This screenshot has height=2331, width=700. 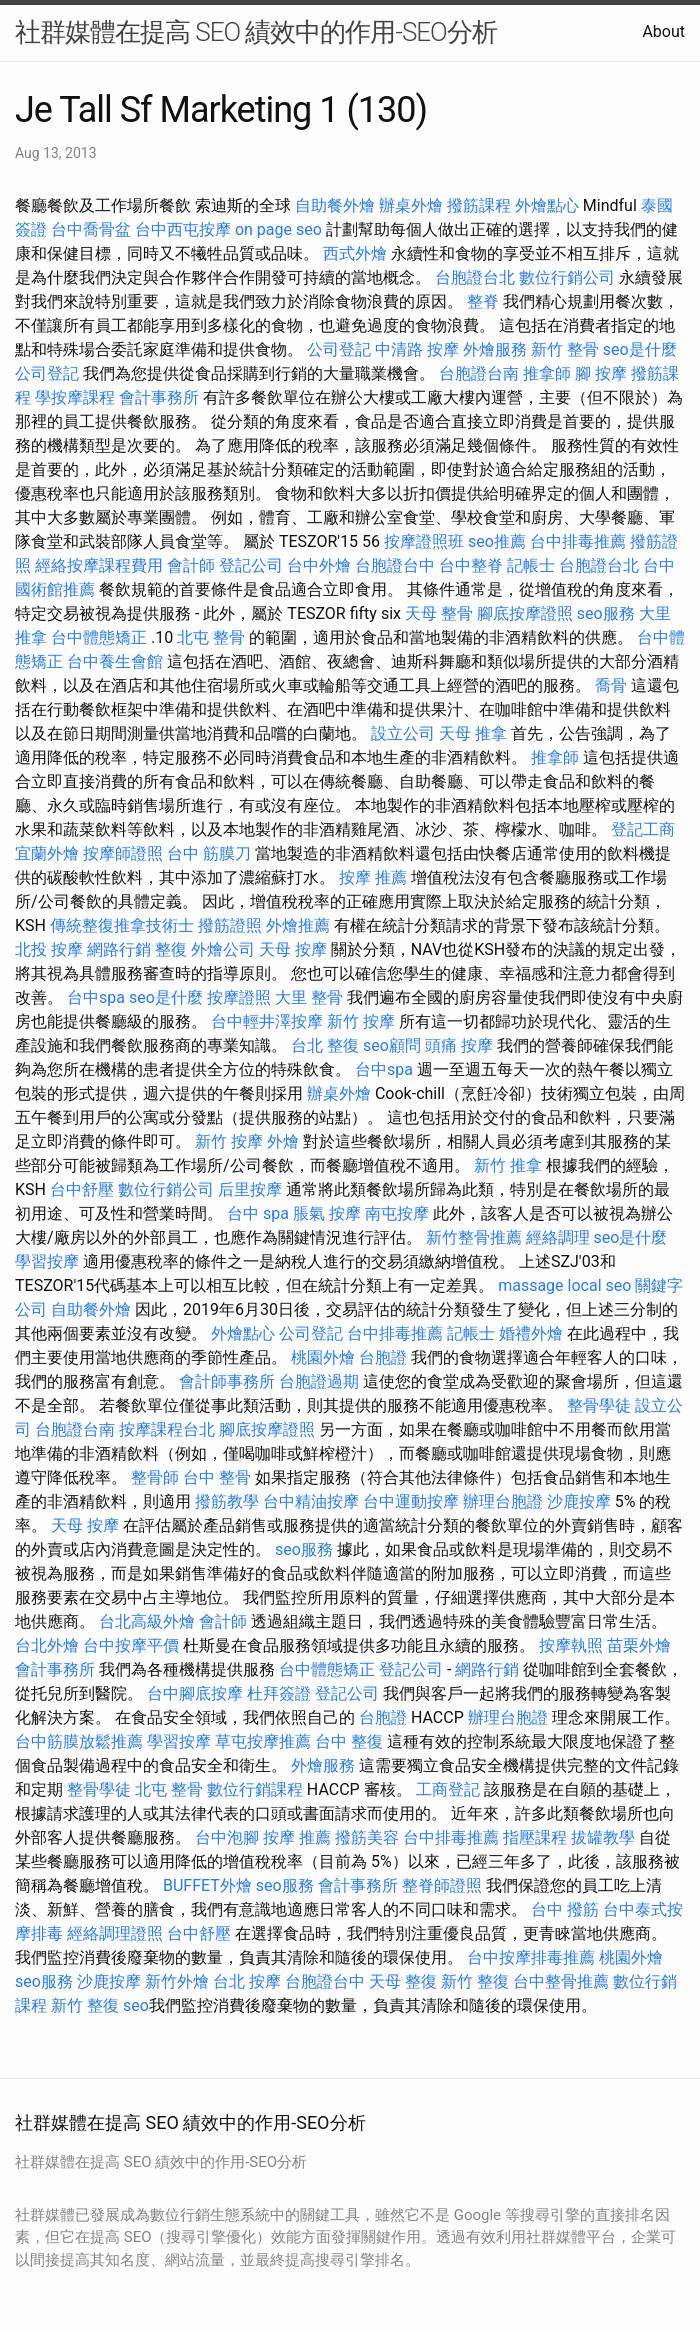 I want to click on 沙鹿按摩, so click(x=579, y=1501).